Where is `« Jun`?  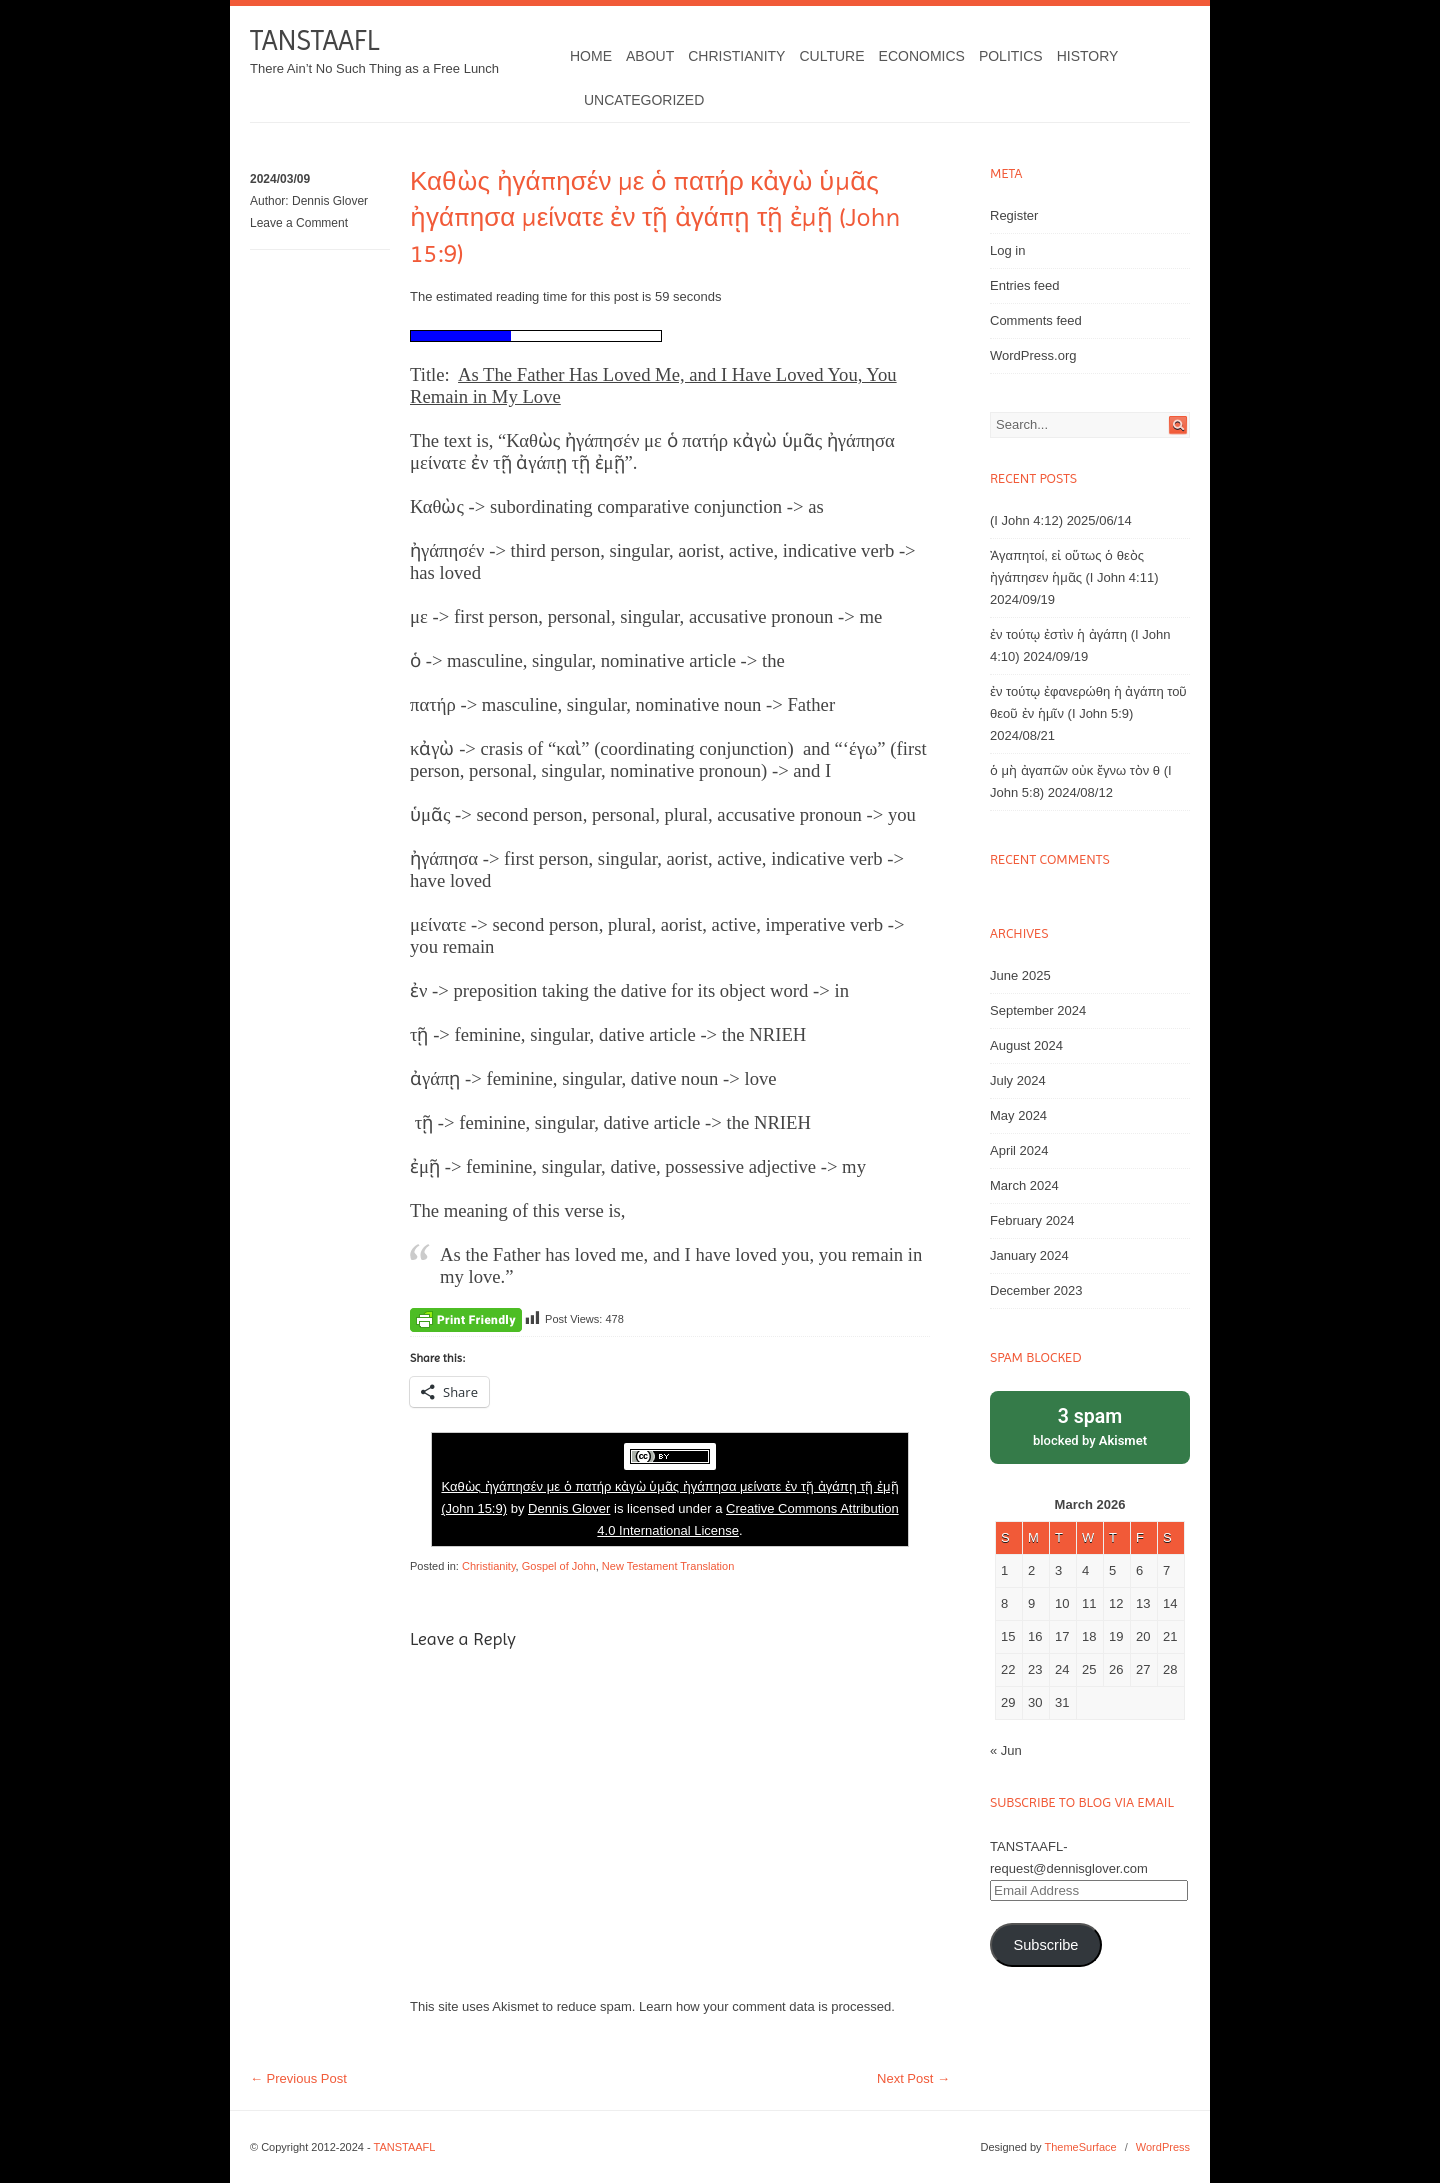 « Jun is located at coordinates (1006, 1750).